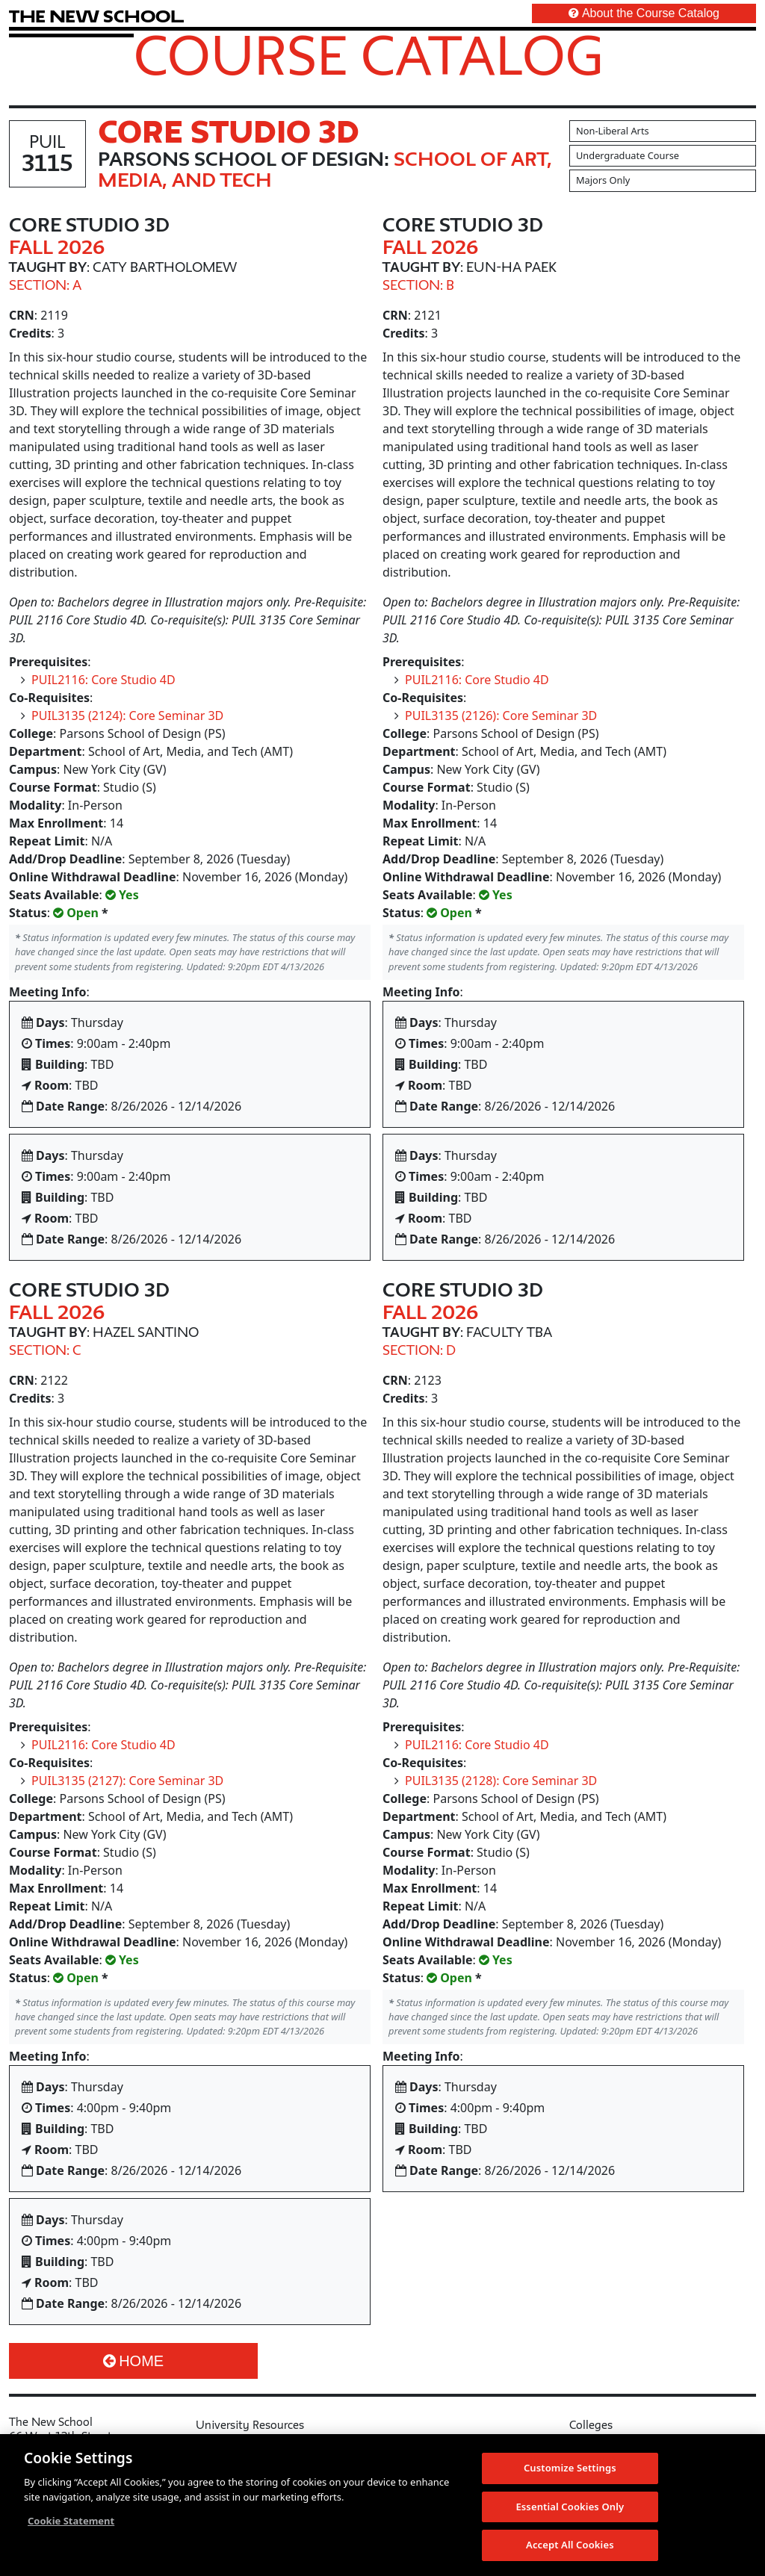 This screenshot has width=765, height=2576. I want to click on PUIL3135 (2128): Core Seminar 3D, so click(501, 1780).